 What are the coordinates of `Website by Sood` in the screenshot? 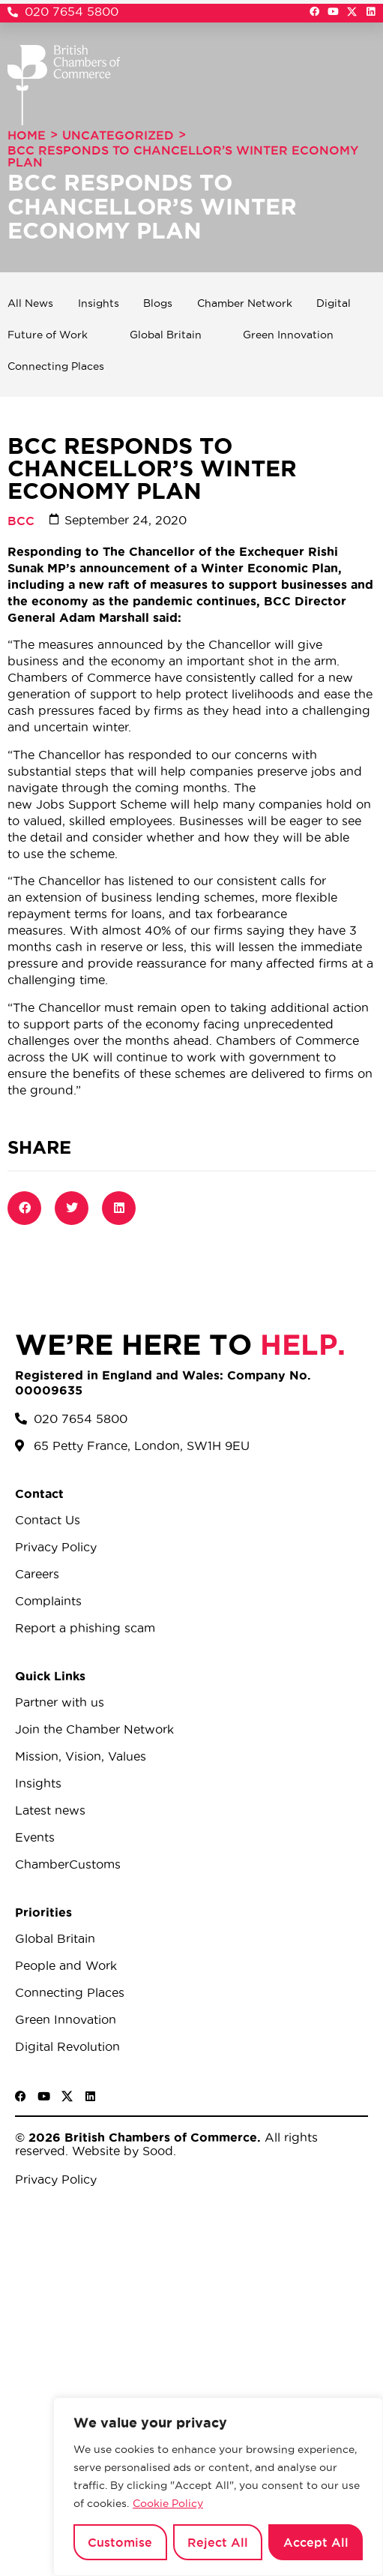 It's located at (120, 2150).